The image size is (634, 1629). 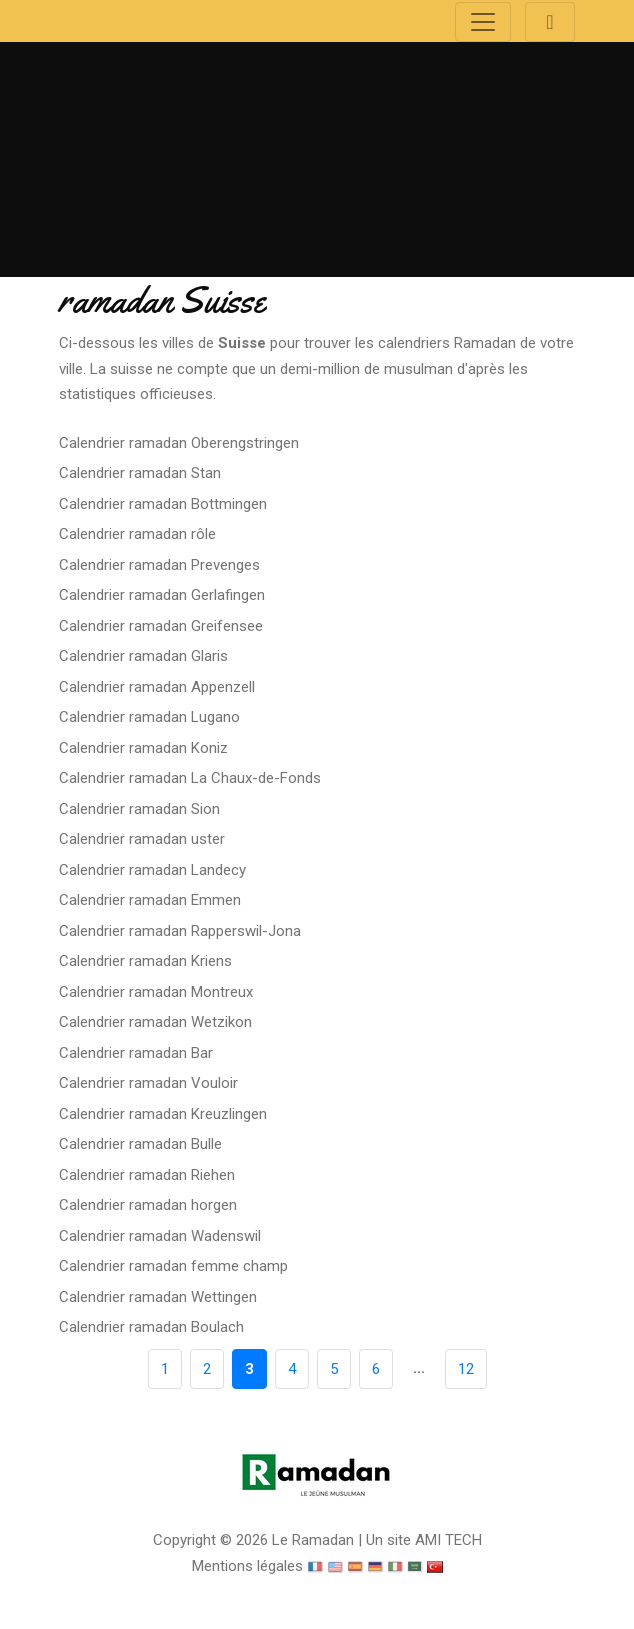 What do you see at coordinates (161, 626) in the screenshot?
I see `Calendrier ramadan Greifensee` at bounding box center [161, 626].